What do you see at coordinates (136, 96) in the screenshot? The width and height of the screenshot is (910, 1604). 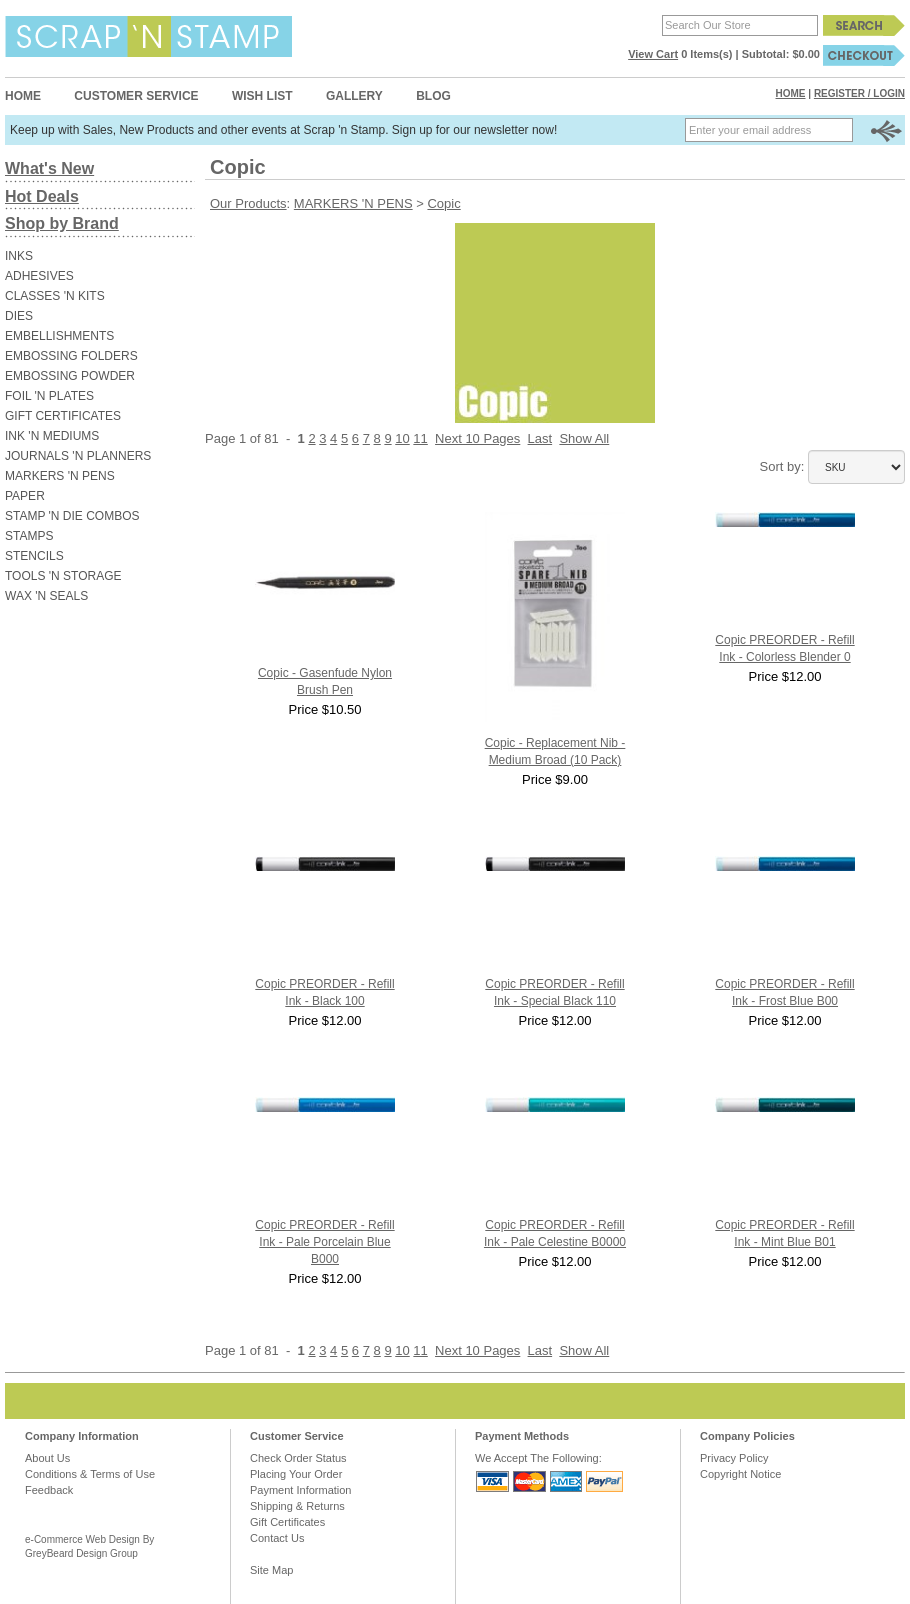 I see `Customer Service` at bounding box center [136, 96].